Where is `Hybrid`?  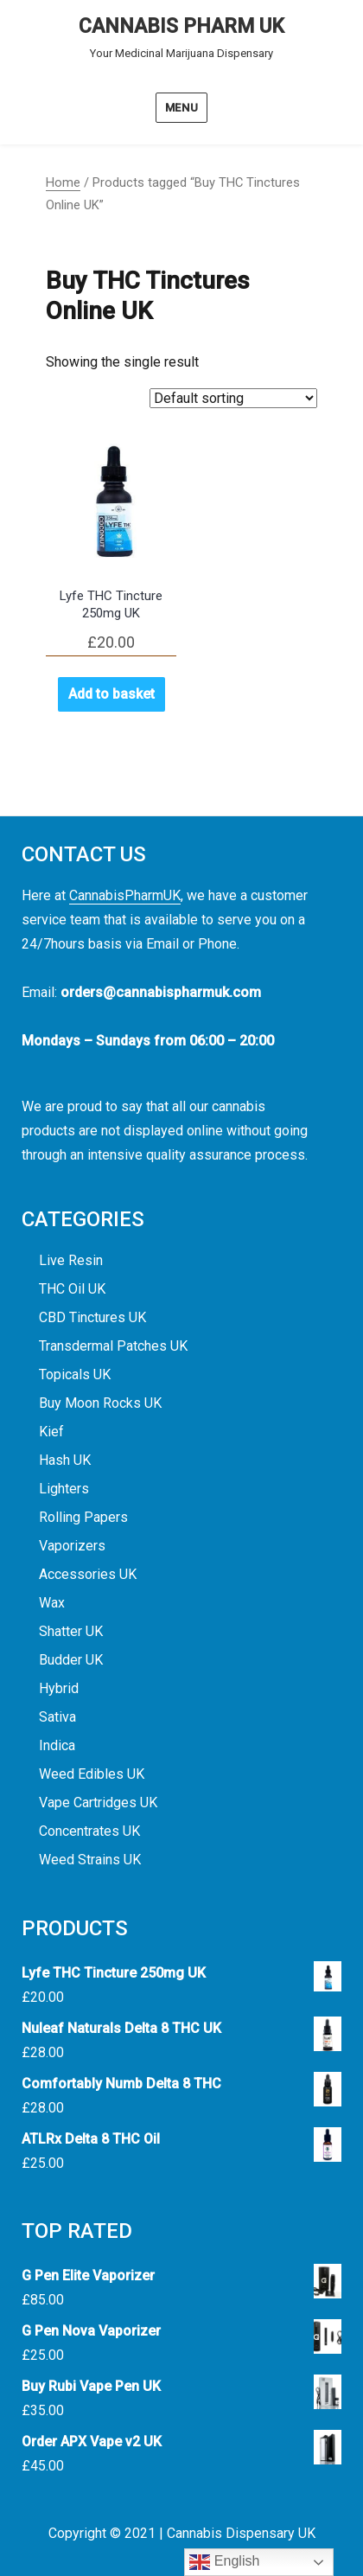 Hybrid is located at coordinates (59, 1688).